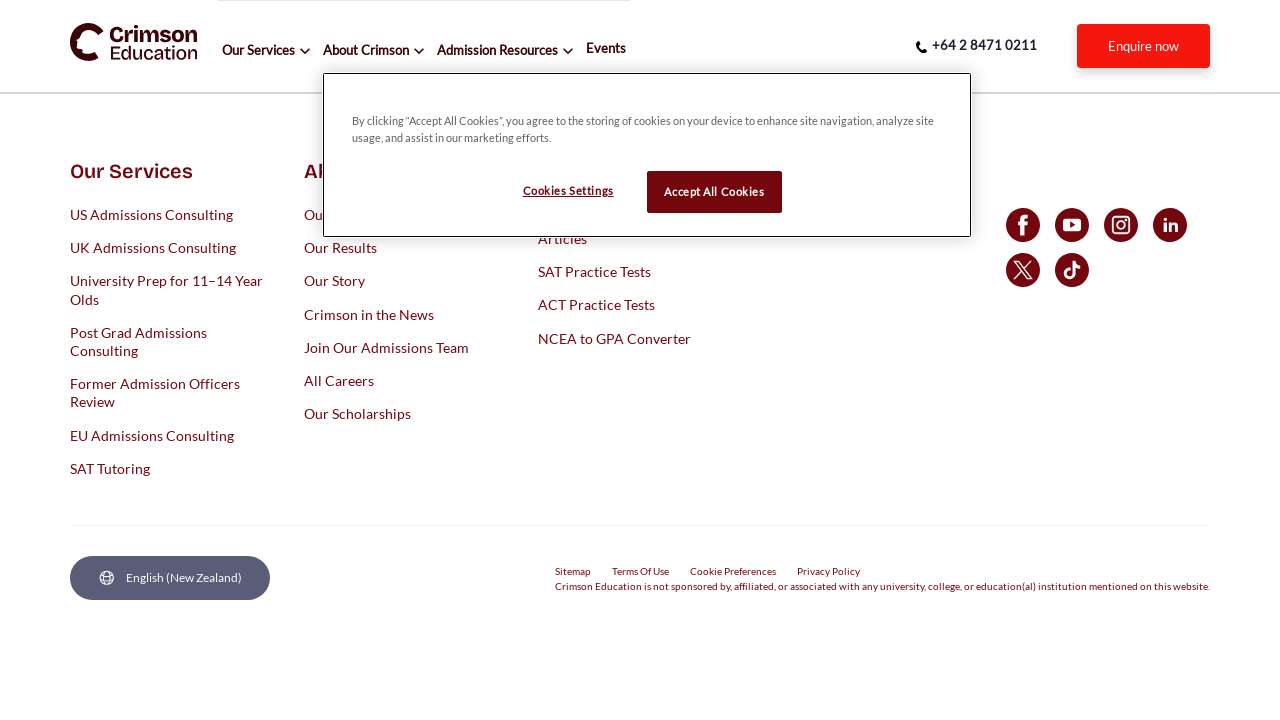 The width and height of the screenshot is (1280, 720). Describe the element at coordinates (339, 379) in the screenshot. I see `All Careers` at that location.